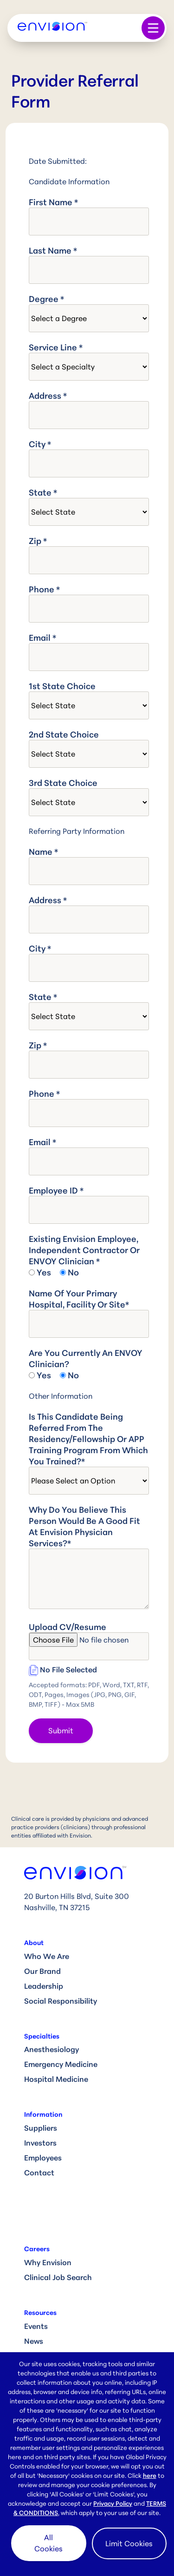 The width and height of the screenshot is (174, 2576). What do you see at coordinates (56, 1190) in the screenshot?
I see `Employee ID *` at bounding box center [56, 1190].